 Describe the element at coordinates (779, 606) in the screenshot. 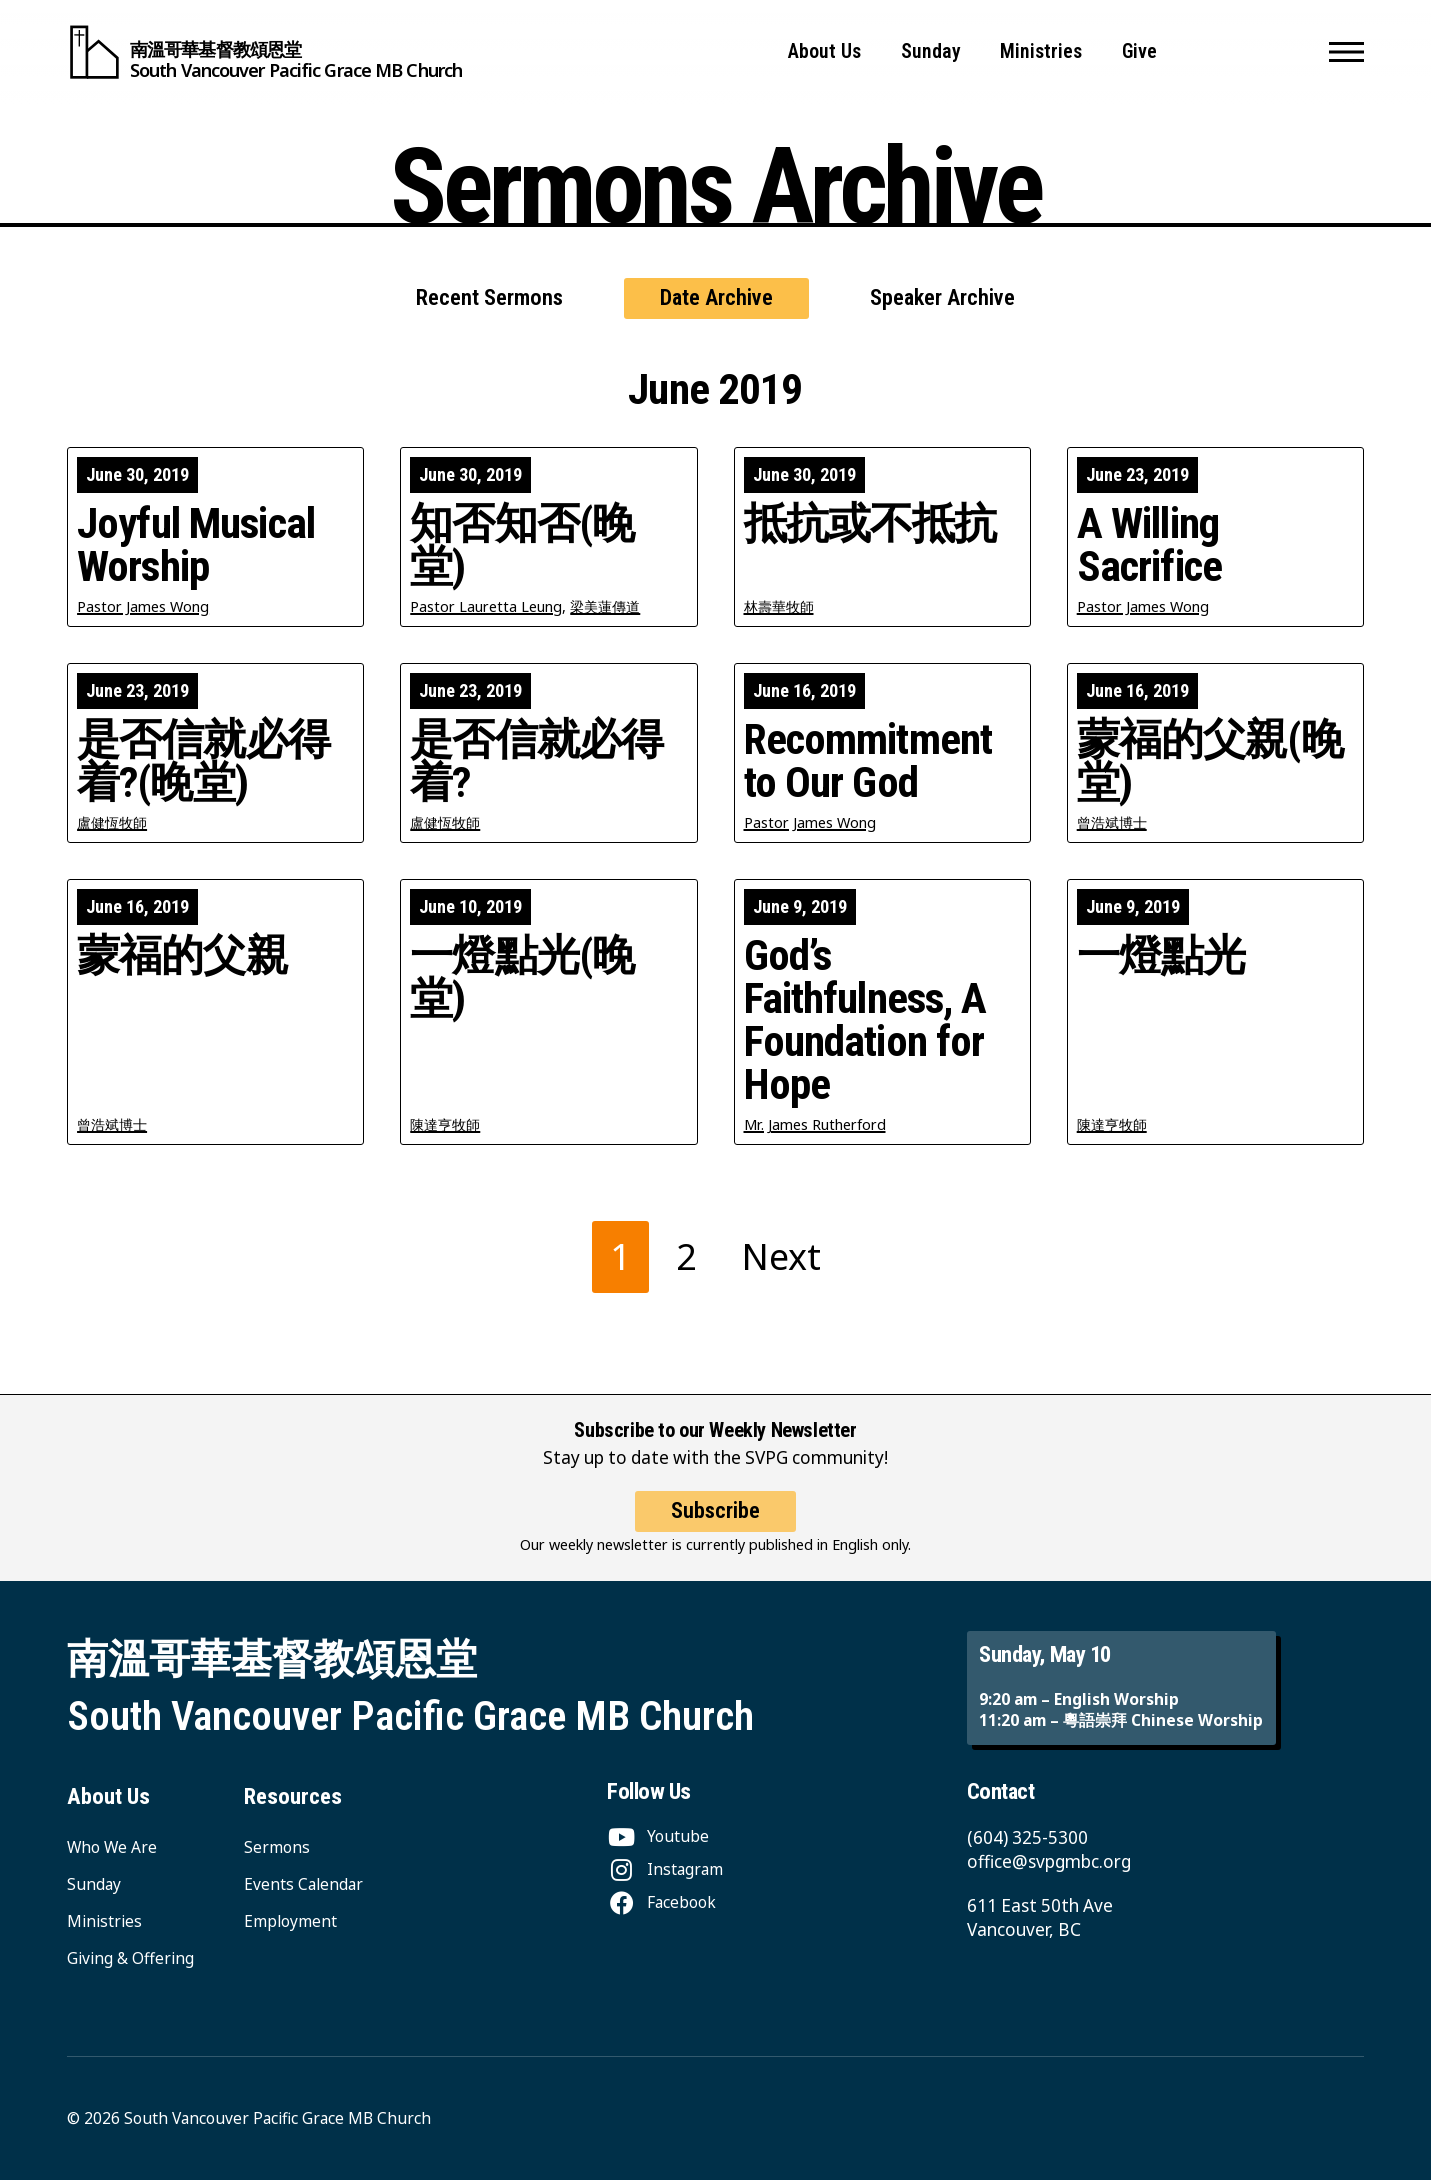

I see `林壽華牧師` at that location.